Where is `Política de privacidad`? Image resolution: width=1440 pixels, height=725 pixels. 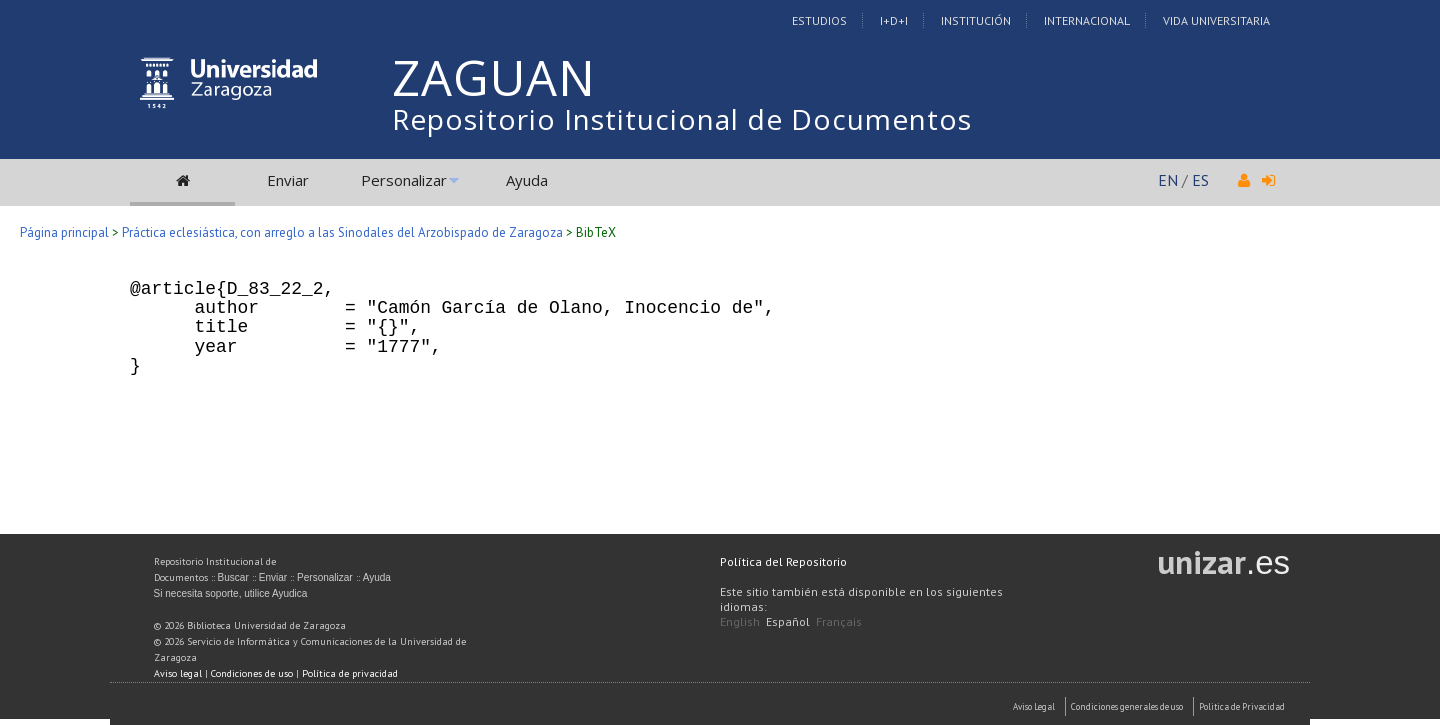
Política de privacidad is located at coordinates (350, 673).